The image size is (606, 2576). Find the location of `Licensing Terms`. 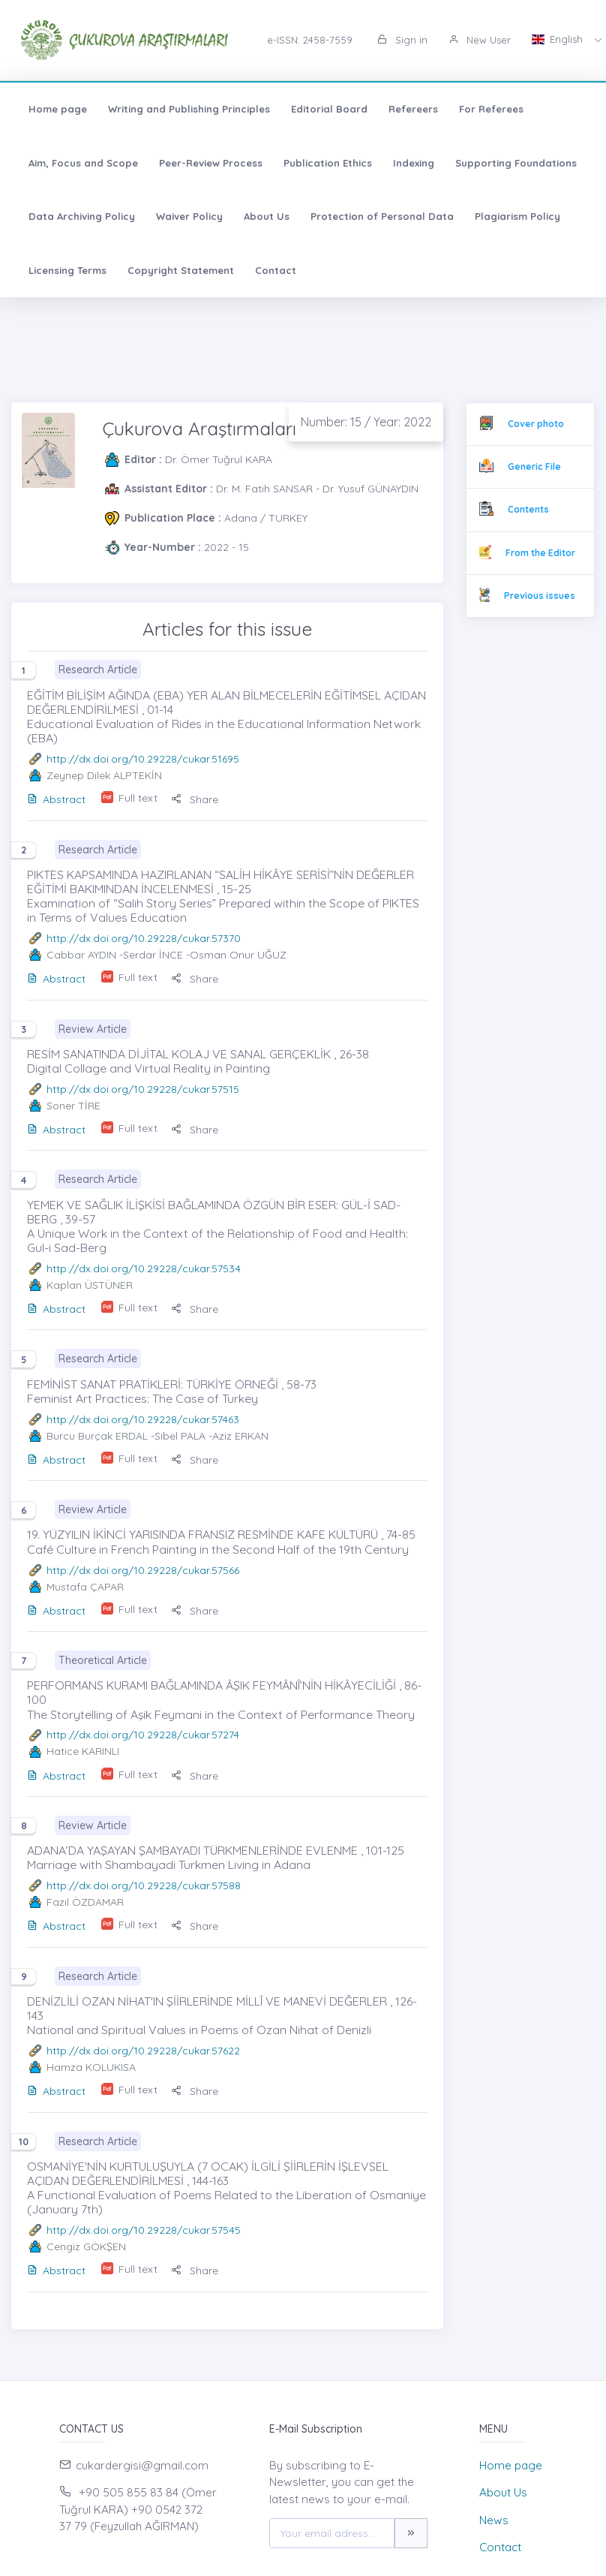

Licensing Terms is located at coordinates (67, 270).